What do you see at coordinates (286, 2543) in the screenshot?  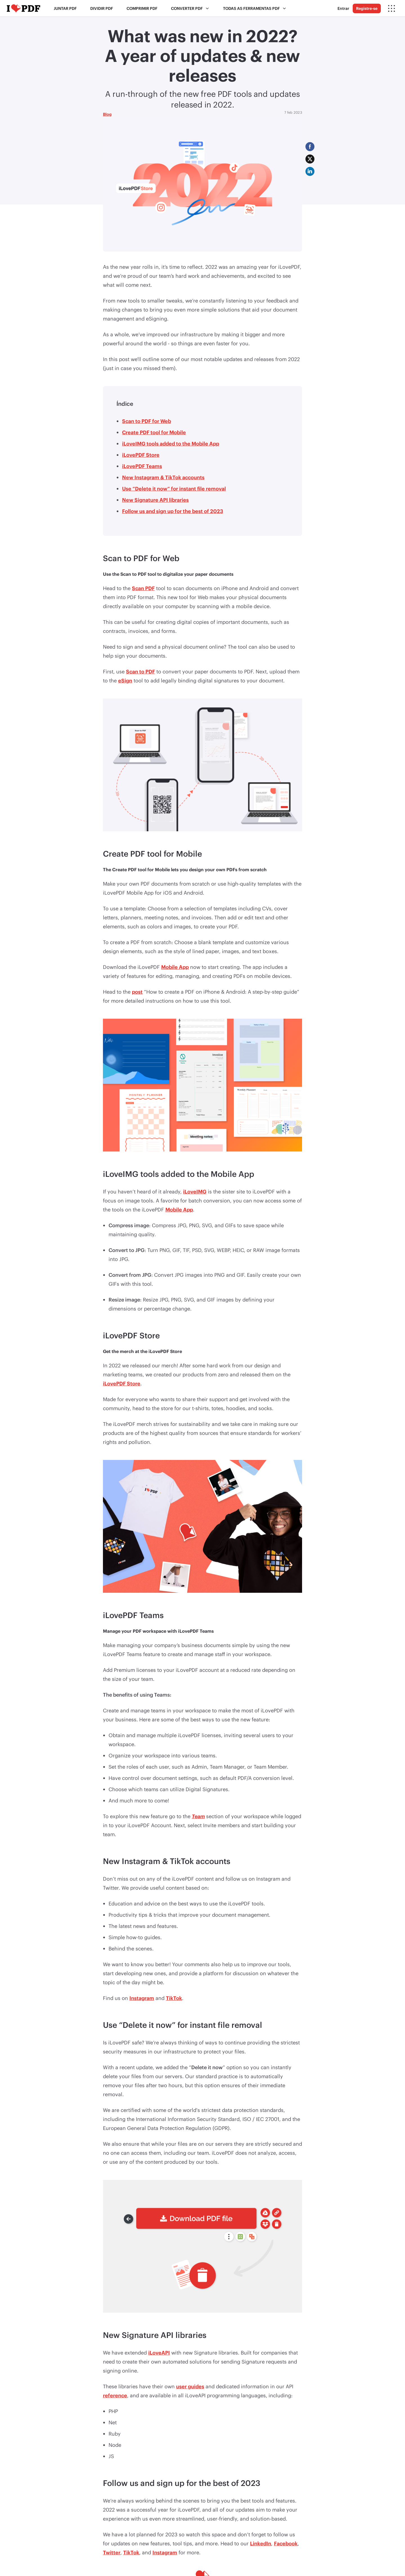 I see `Facebook` at bounding box center [286, 2543].